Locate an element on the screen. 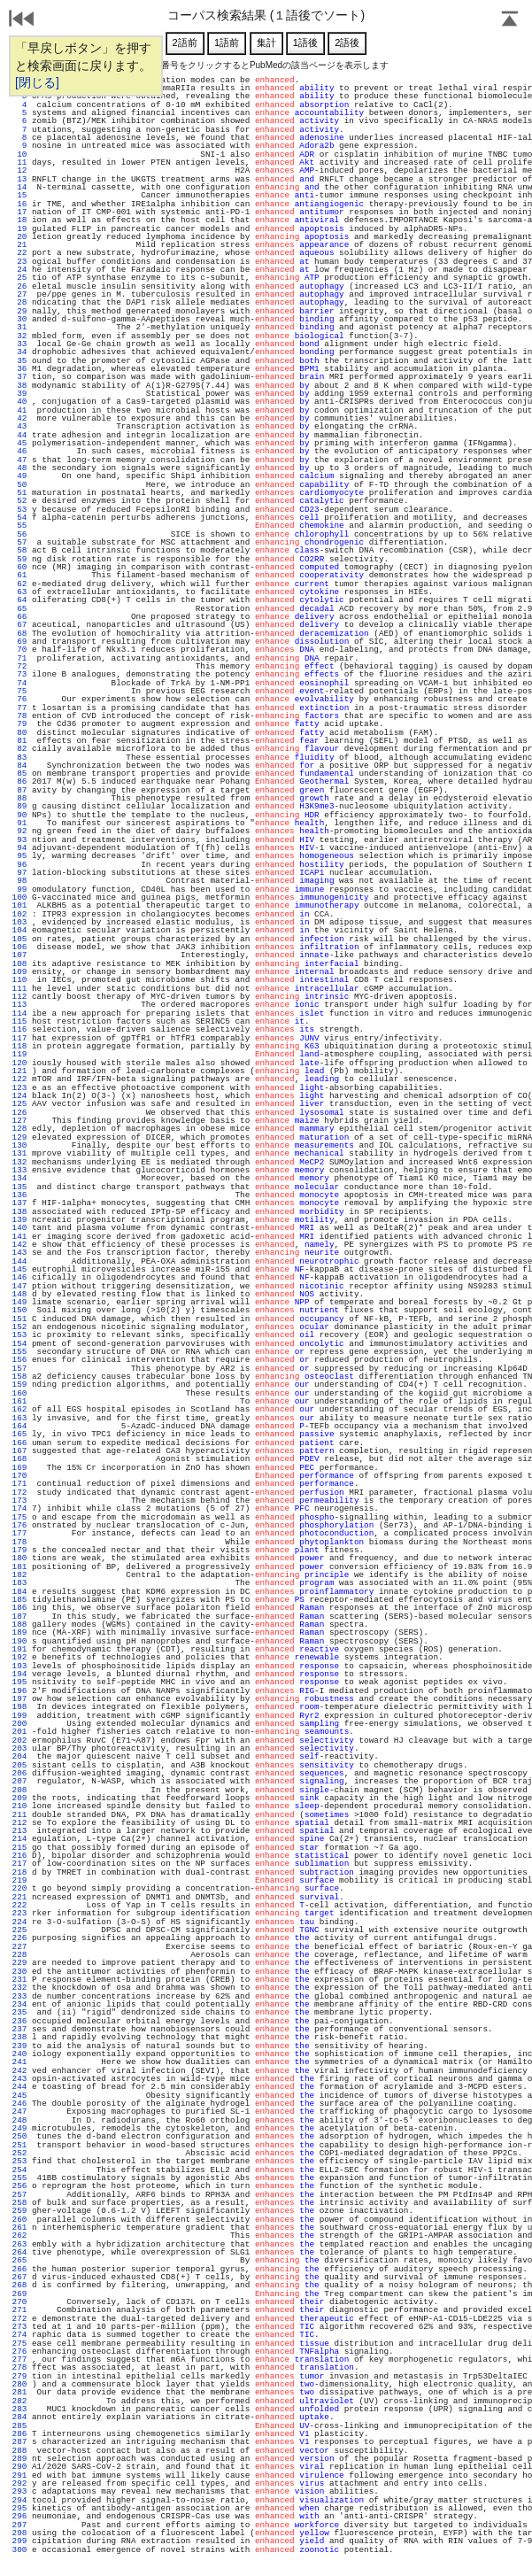  171 is located at coordinates (19, 1484).